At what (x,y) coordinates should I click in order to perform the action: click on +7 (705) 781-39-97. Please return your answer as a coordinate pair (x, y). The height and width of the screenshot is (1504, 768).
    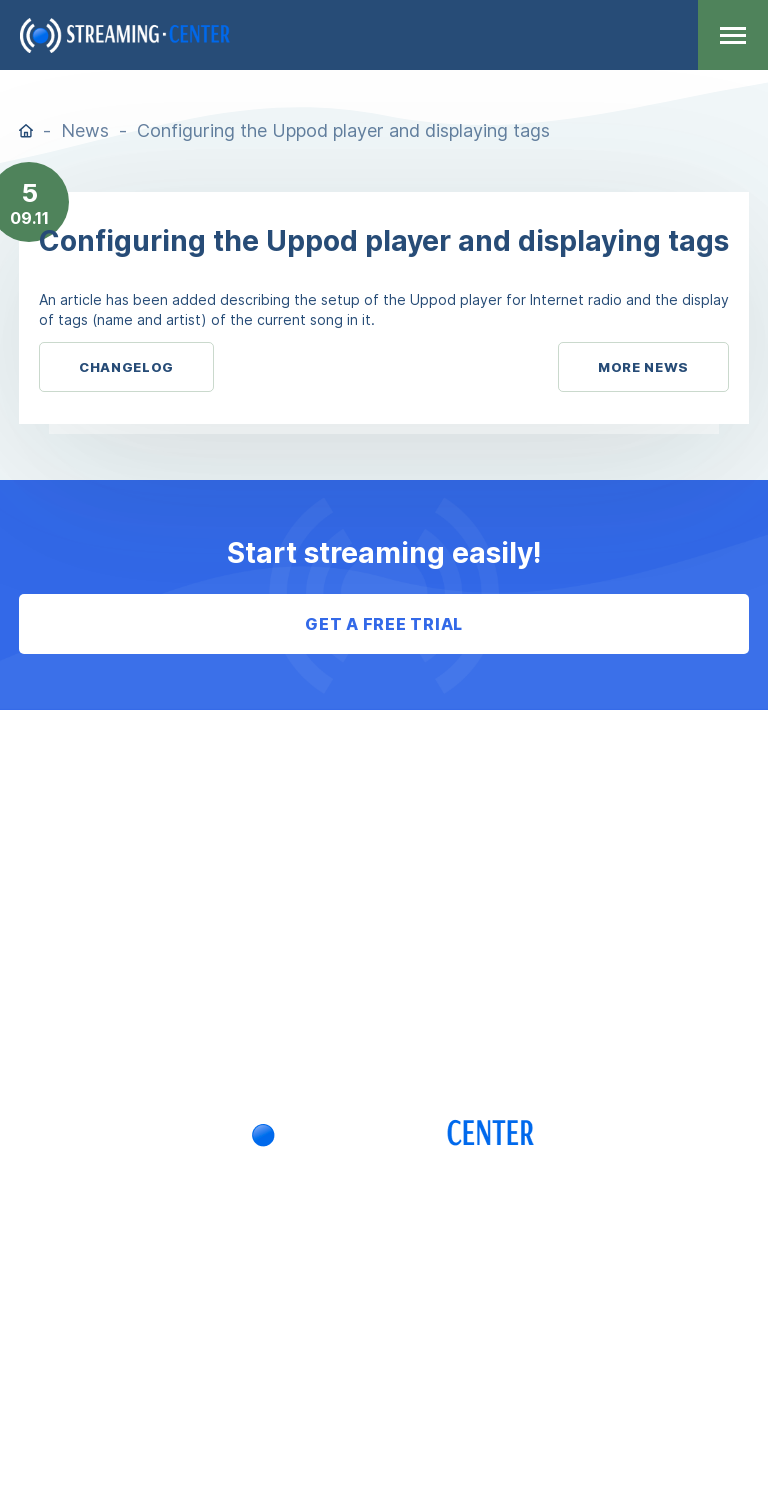
    Looking at the image, I should click on (384, 1268).